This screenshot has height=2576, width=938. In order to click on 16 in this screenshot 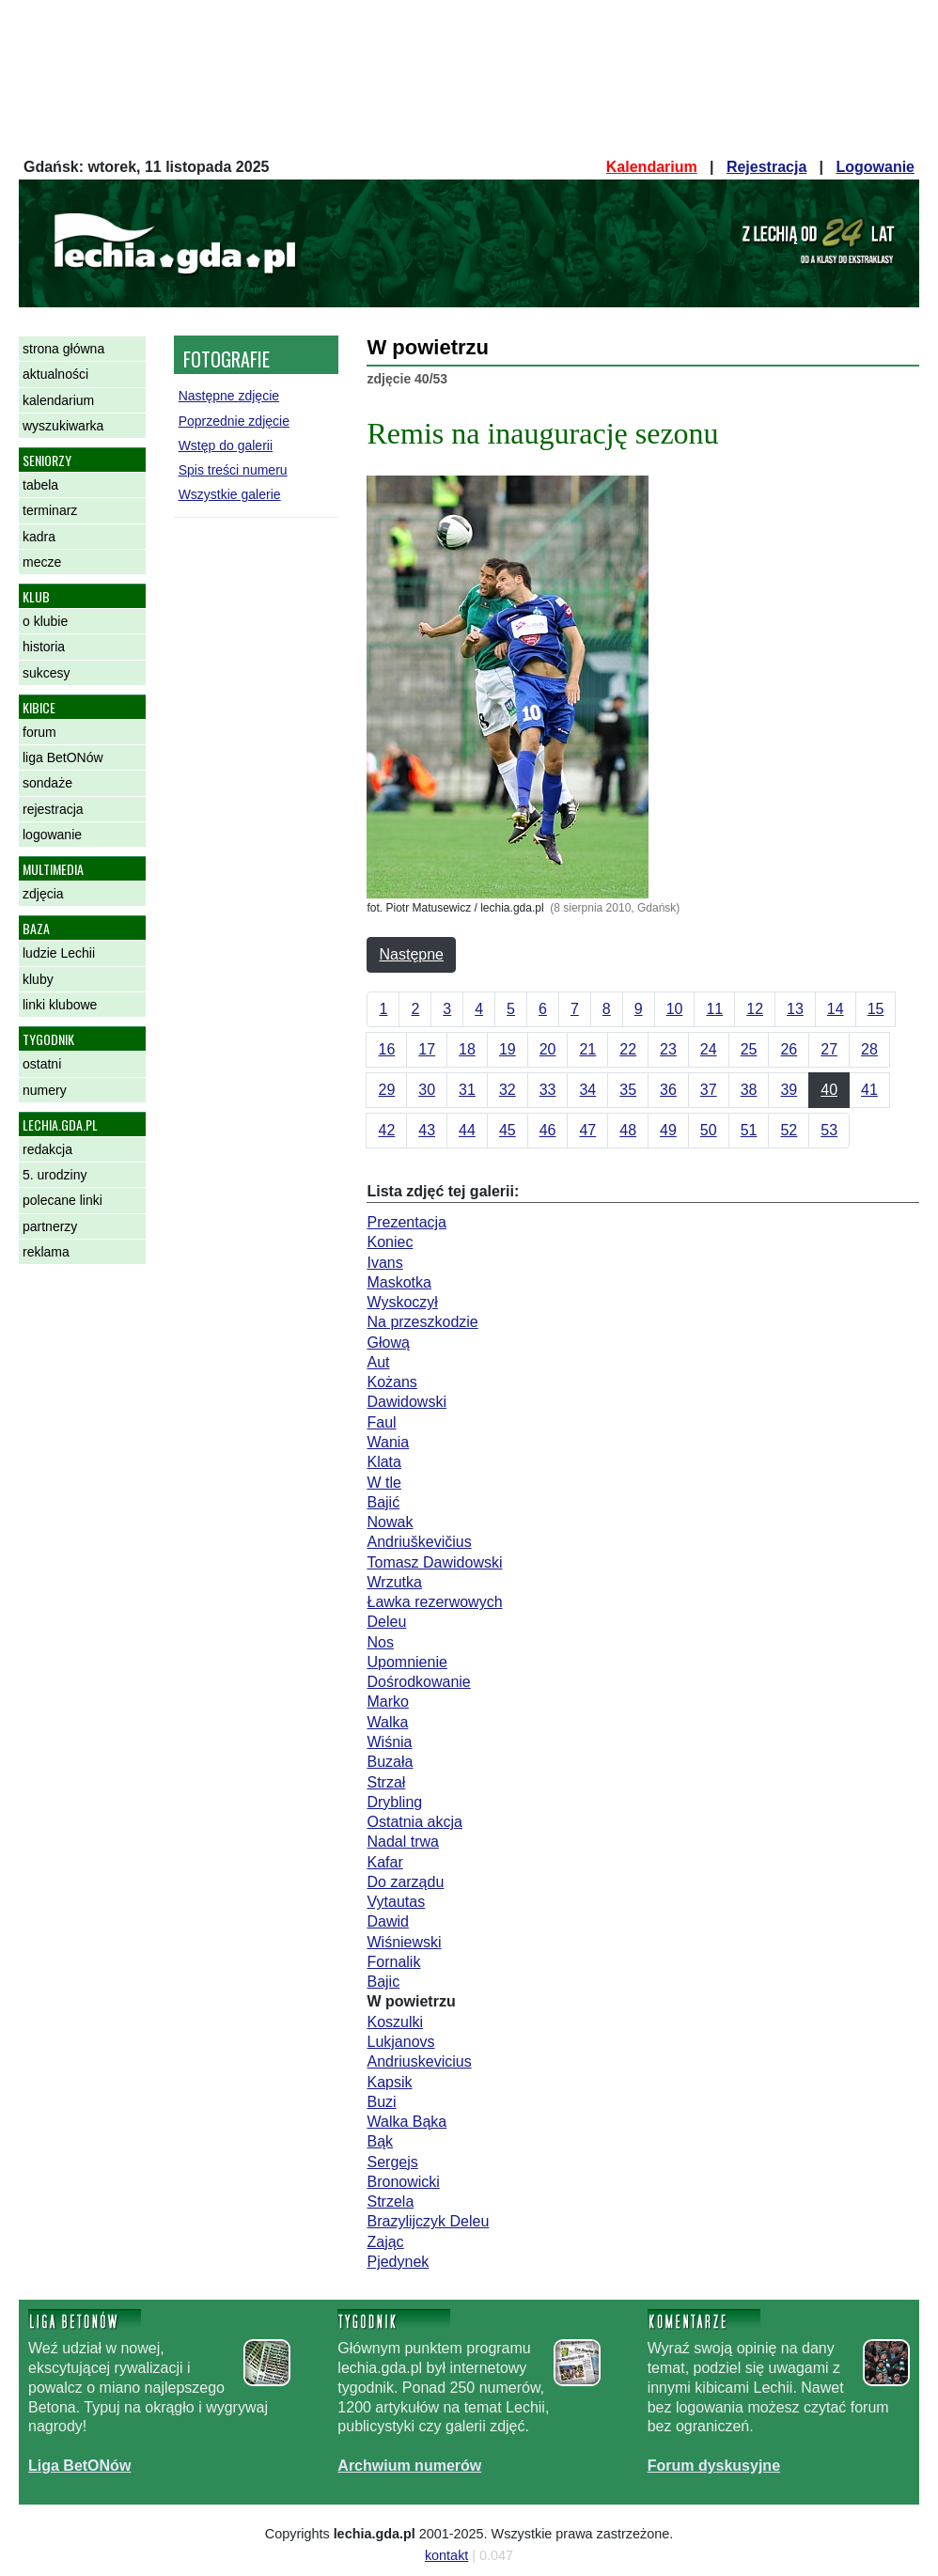, I will do `click(386, 1049)`.